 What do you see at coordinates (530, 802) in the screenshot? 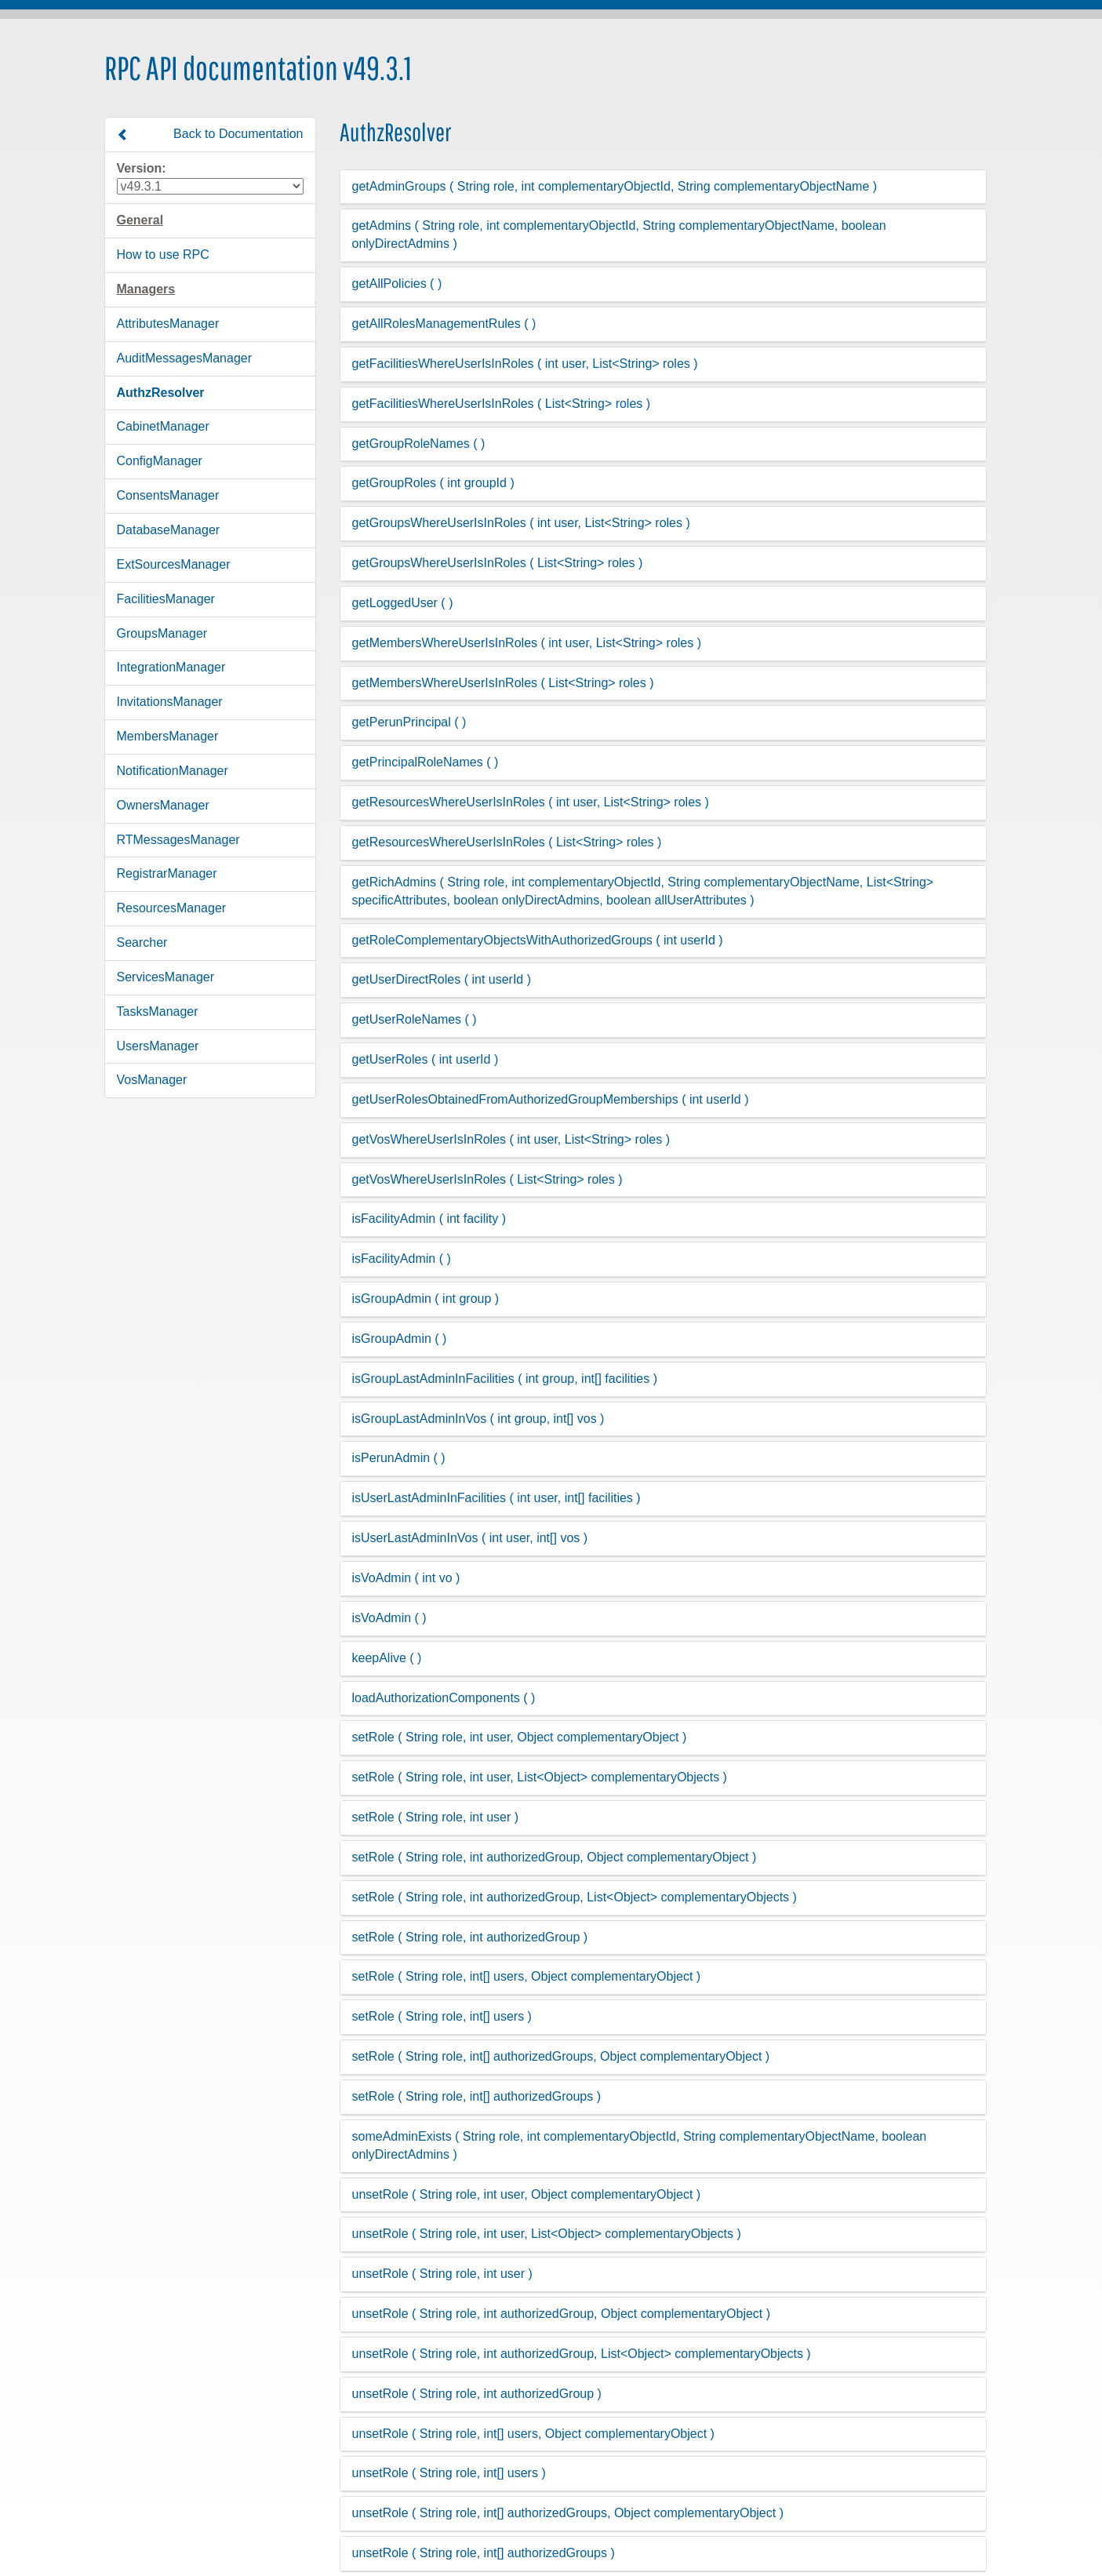
I see `getResourcesWhereUserIsInRoles ( int user, List<String> roles )` at bounding box center [530, 802].